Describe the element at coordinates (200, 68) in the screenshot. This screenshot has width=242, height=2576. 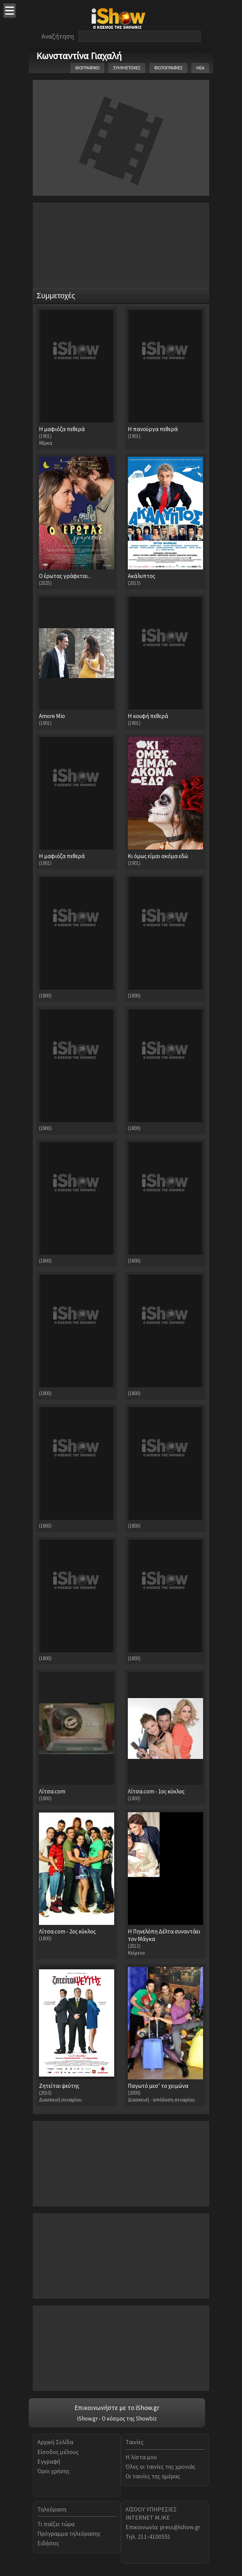
I see `ΝΕΑ` at that location.